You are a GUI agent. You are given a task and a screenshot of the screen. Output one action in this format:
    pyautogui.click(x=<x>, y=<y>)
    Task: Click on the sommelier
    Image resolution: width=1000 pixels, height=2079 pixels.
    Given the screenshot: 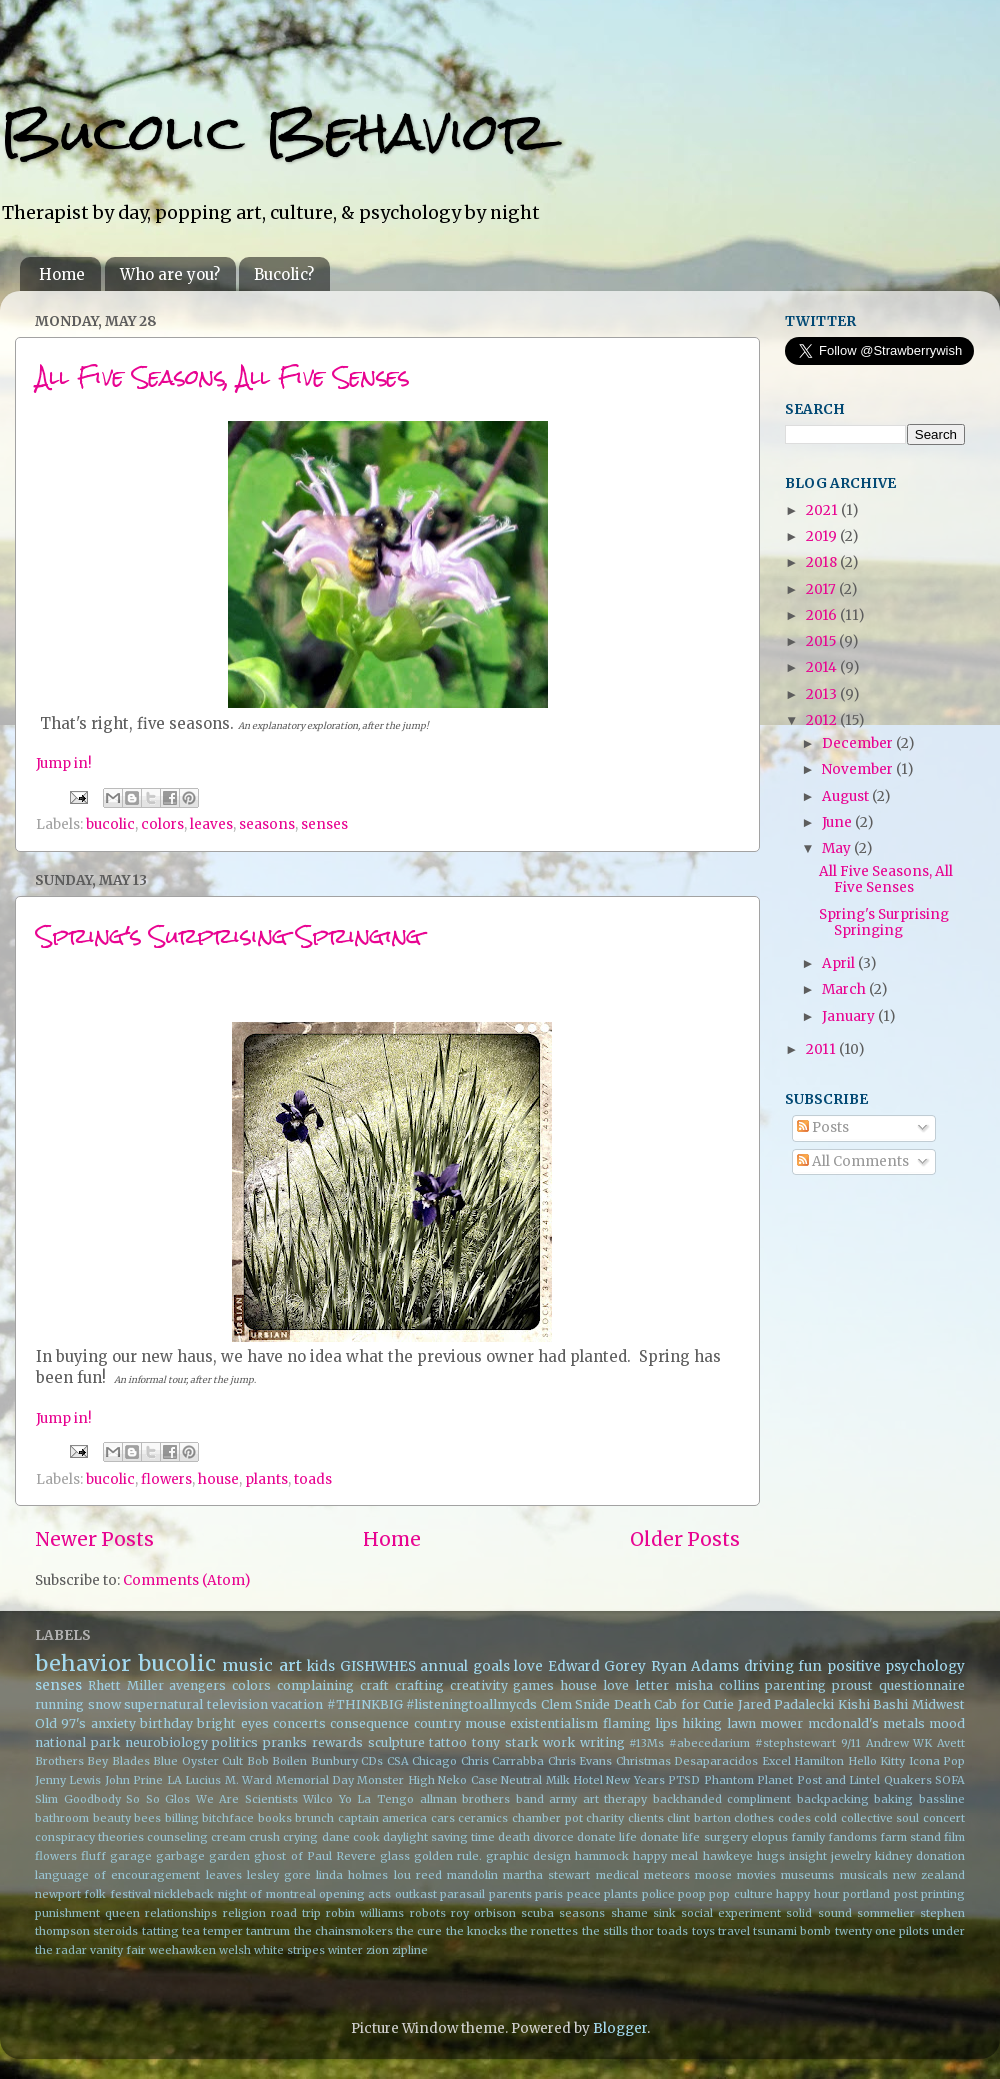 What is the action you would take?
    pyautogui.click(x=886, y=1913)
    